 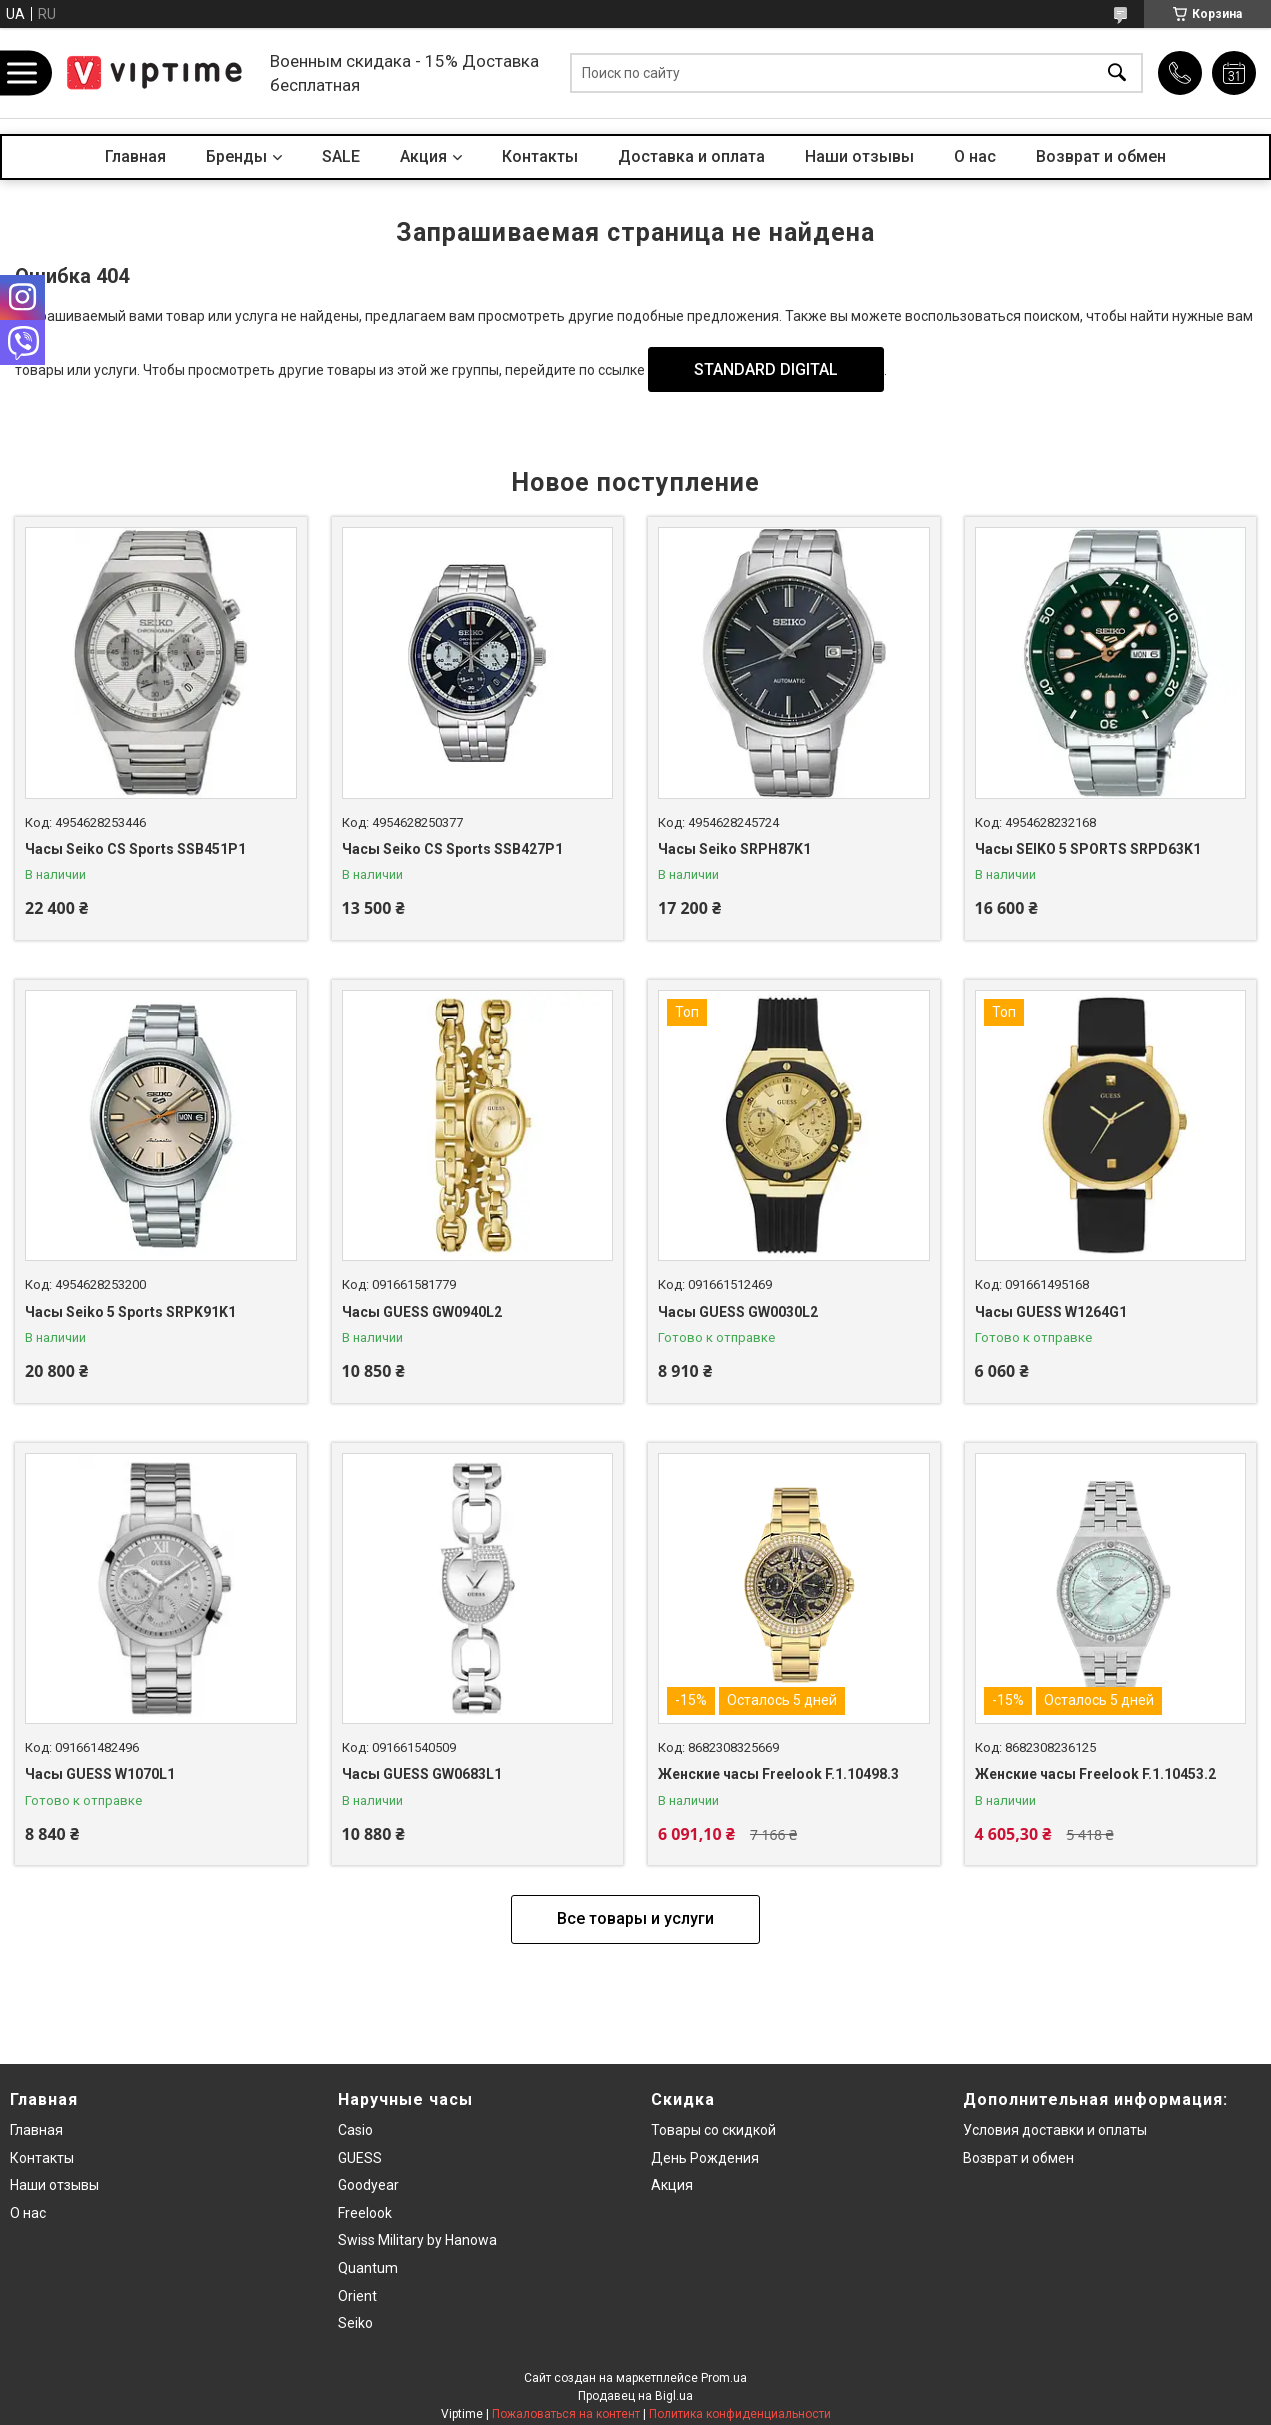 I want to click on Возврат и обмен, so click(x=1101, y=156).